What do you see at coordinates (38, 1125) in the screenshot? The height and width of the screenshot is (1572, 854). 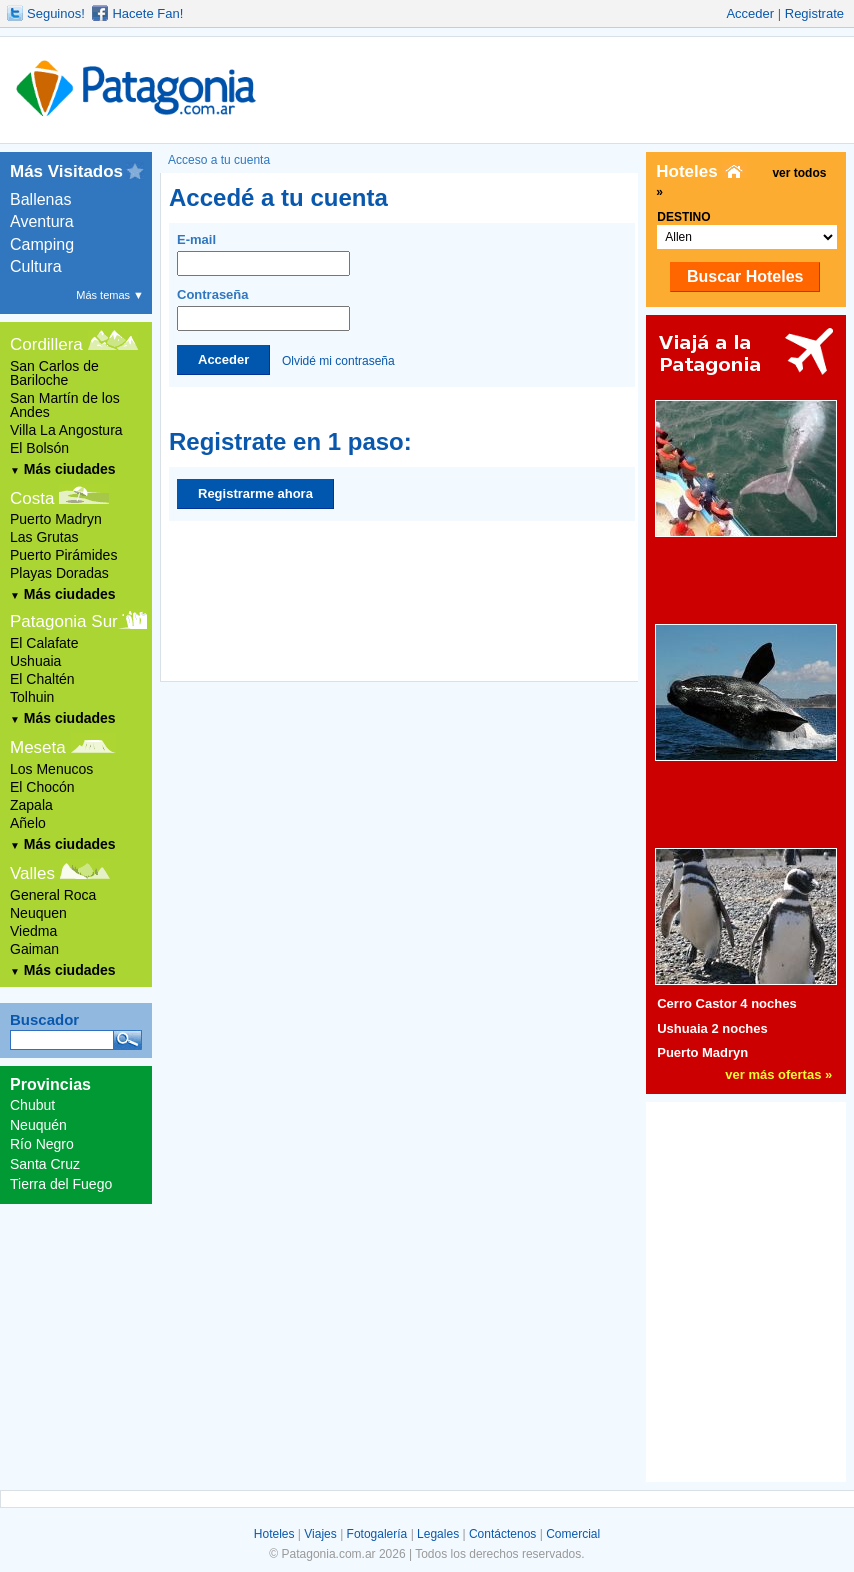 I see `Neuquén` at bounding box center [38, 1125].